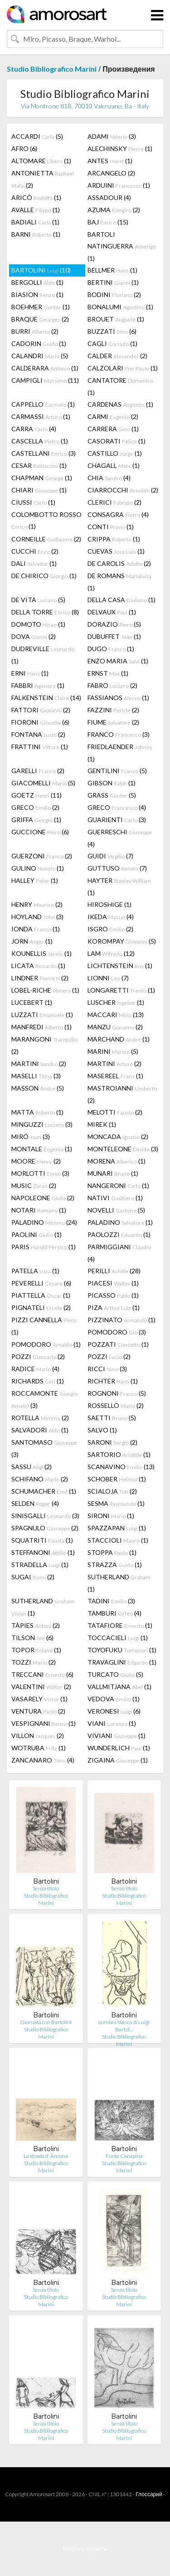 The width and height of the screenshot is (170, 2576). Describe the element at coordinates (40, 1418) in the screenshot. I see `ROTELLA (2)` at that location.